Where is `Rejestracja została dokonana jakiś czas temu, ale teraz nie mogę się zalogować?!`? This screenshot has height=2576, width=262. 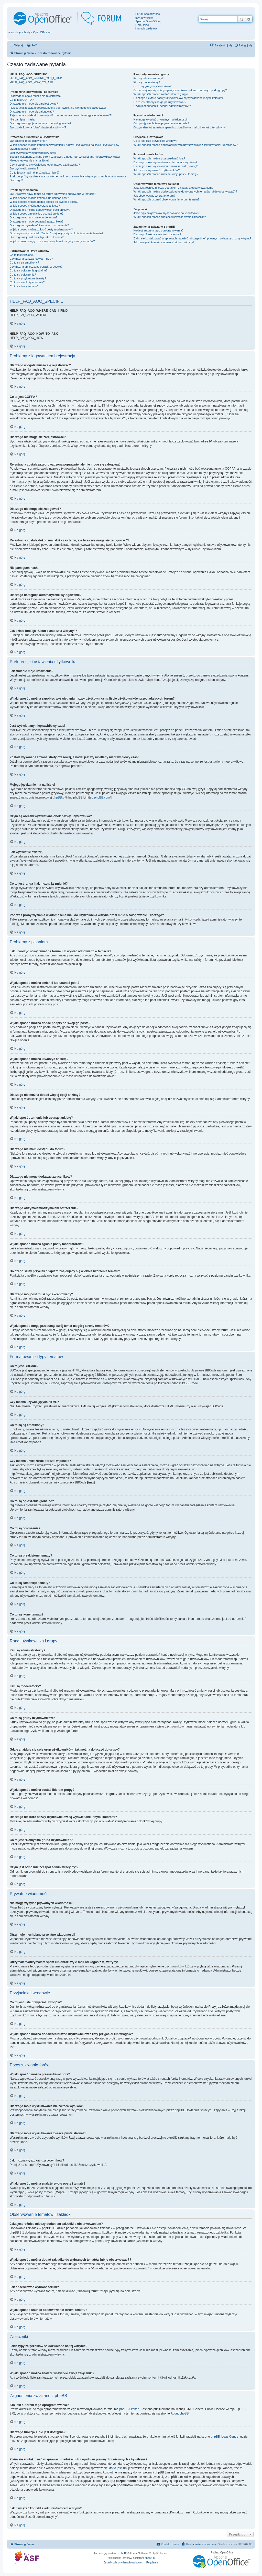 Rejestracja została dokonana jakiś czas temu, ale teraz nie mogę się zalogować?! is located at coordinates (61, 115).